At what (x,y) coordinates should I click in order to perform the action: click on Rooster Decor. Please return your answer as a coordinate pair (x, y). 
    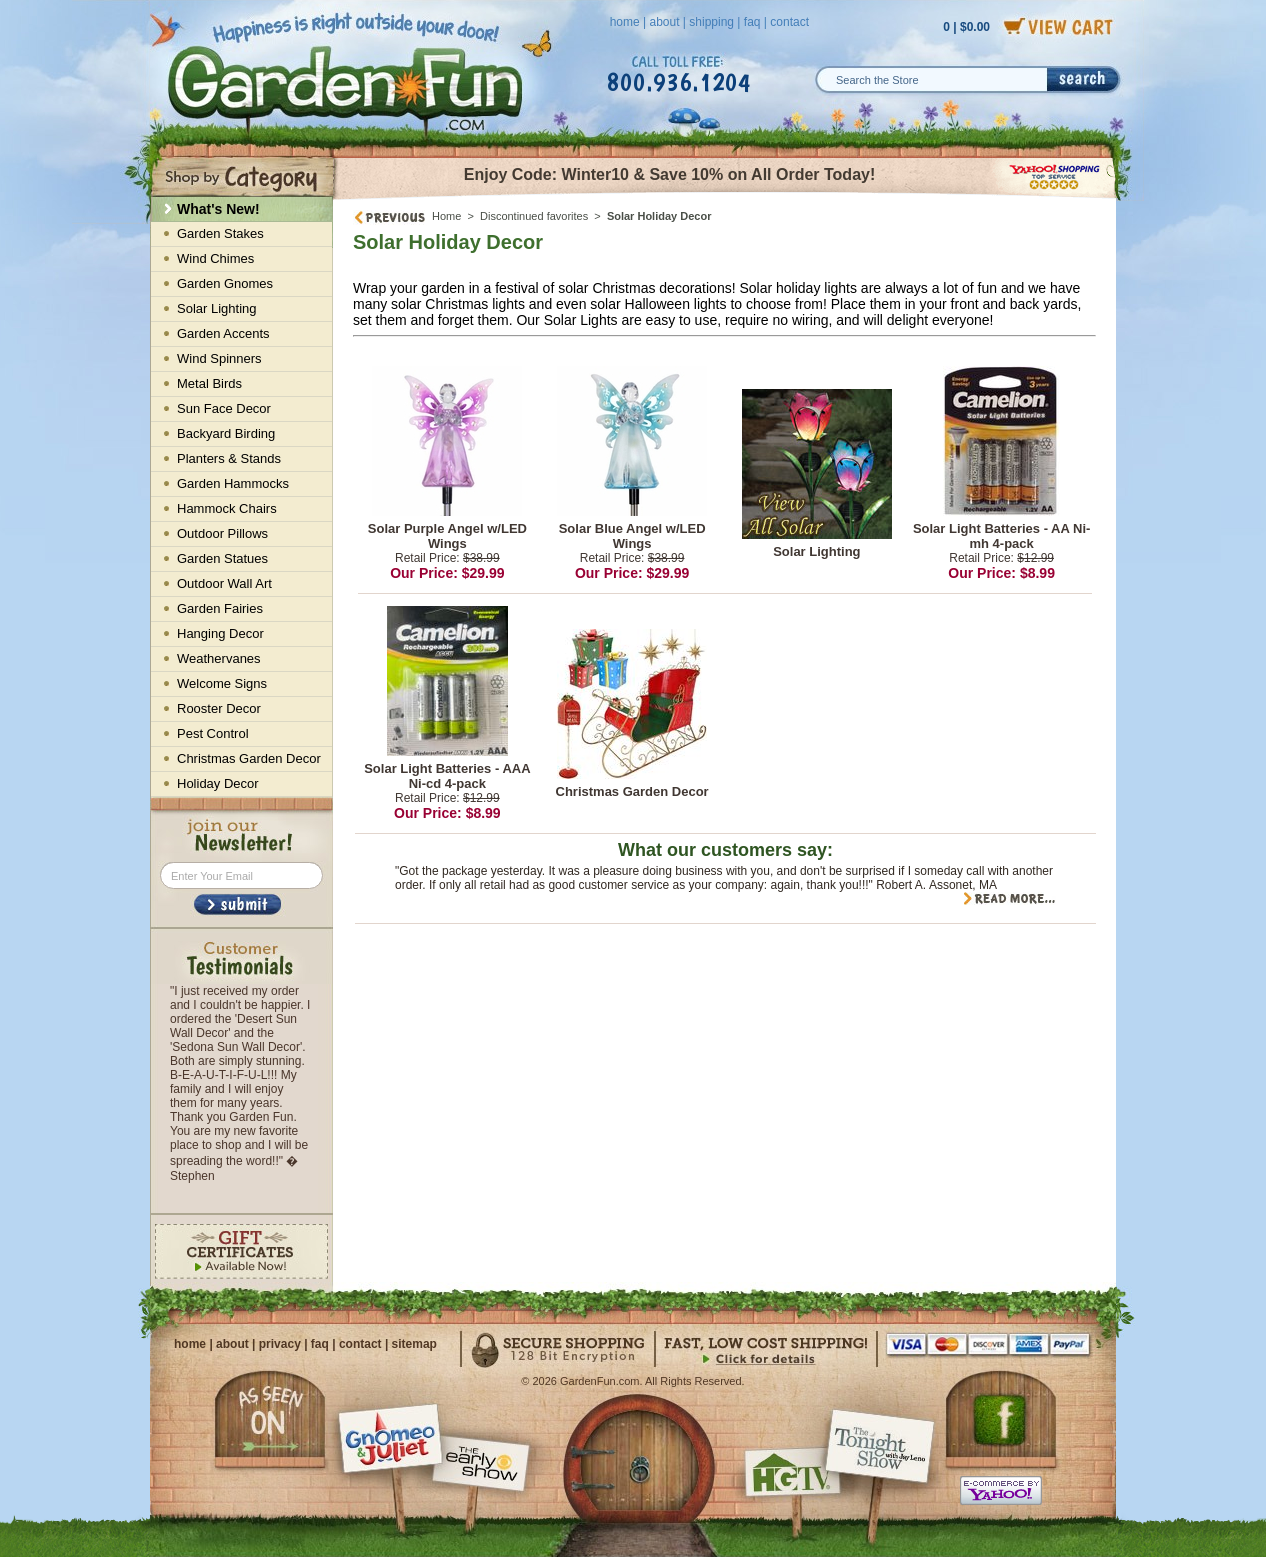
    Looking at the image, I should click on (219, 708).